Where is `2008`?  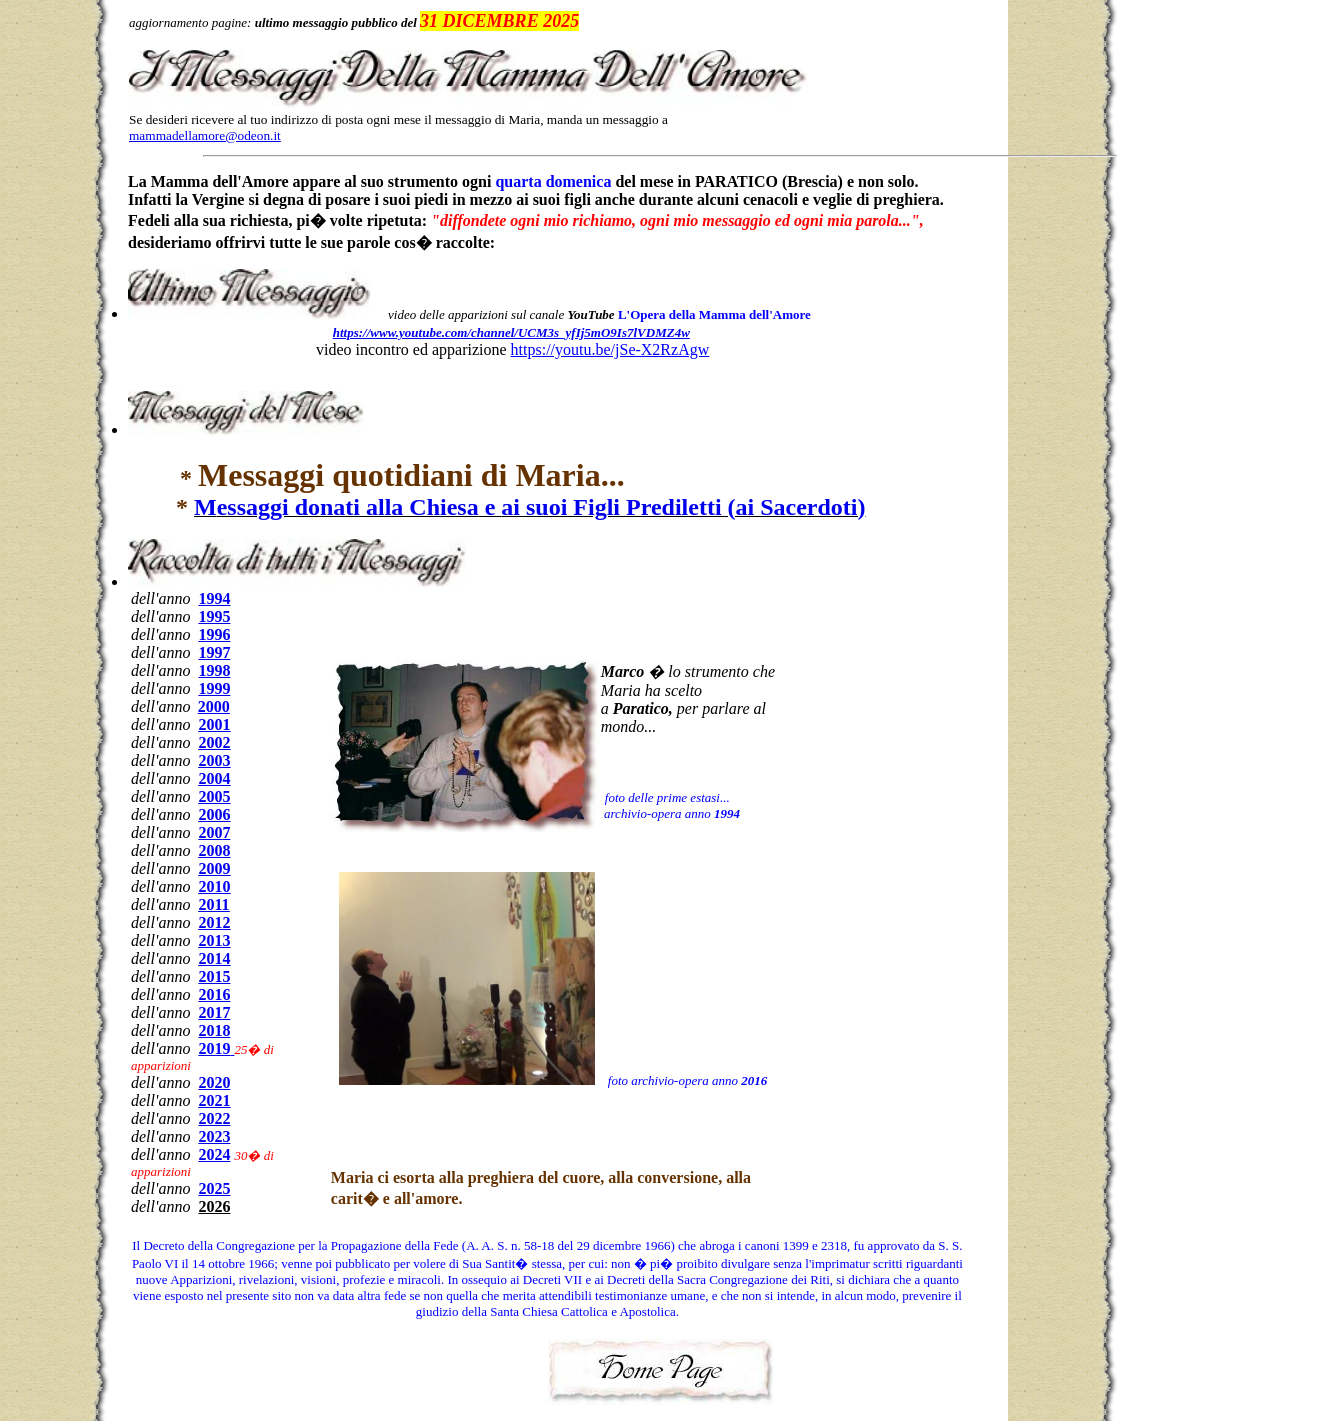
2008 is located at coordinates (214, 850).